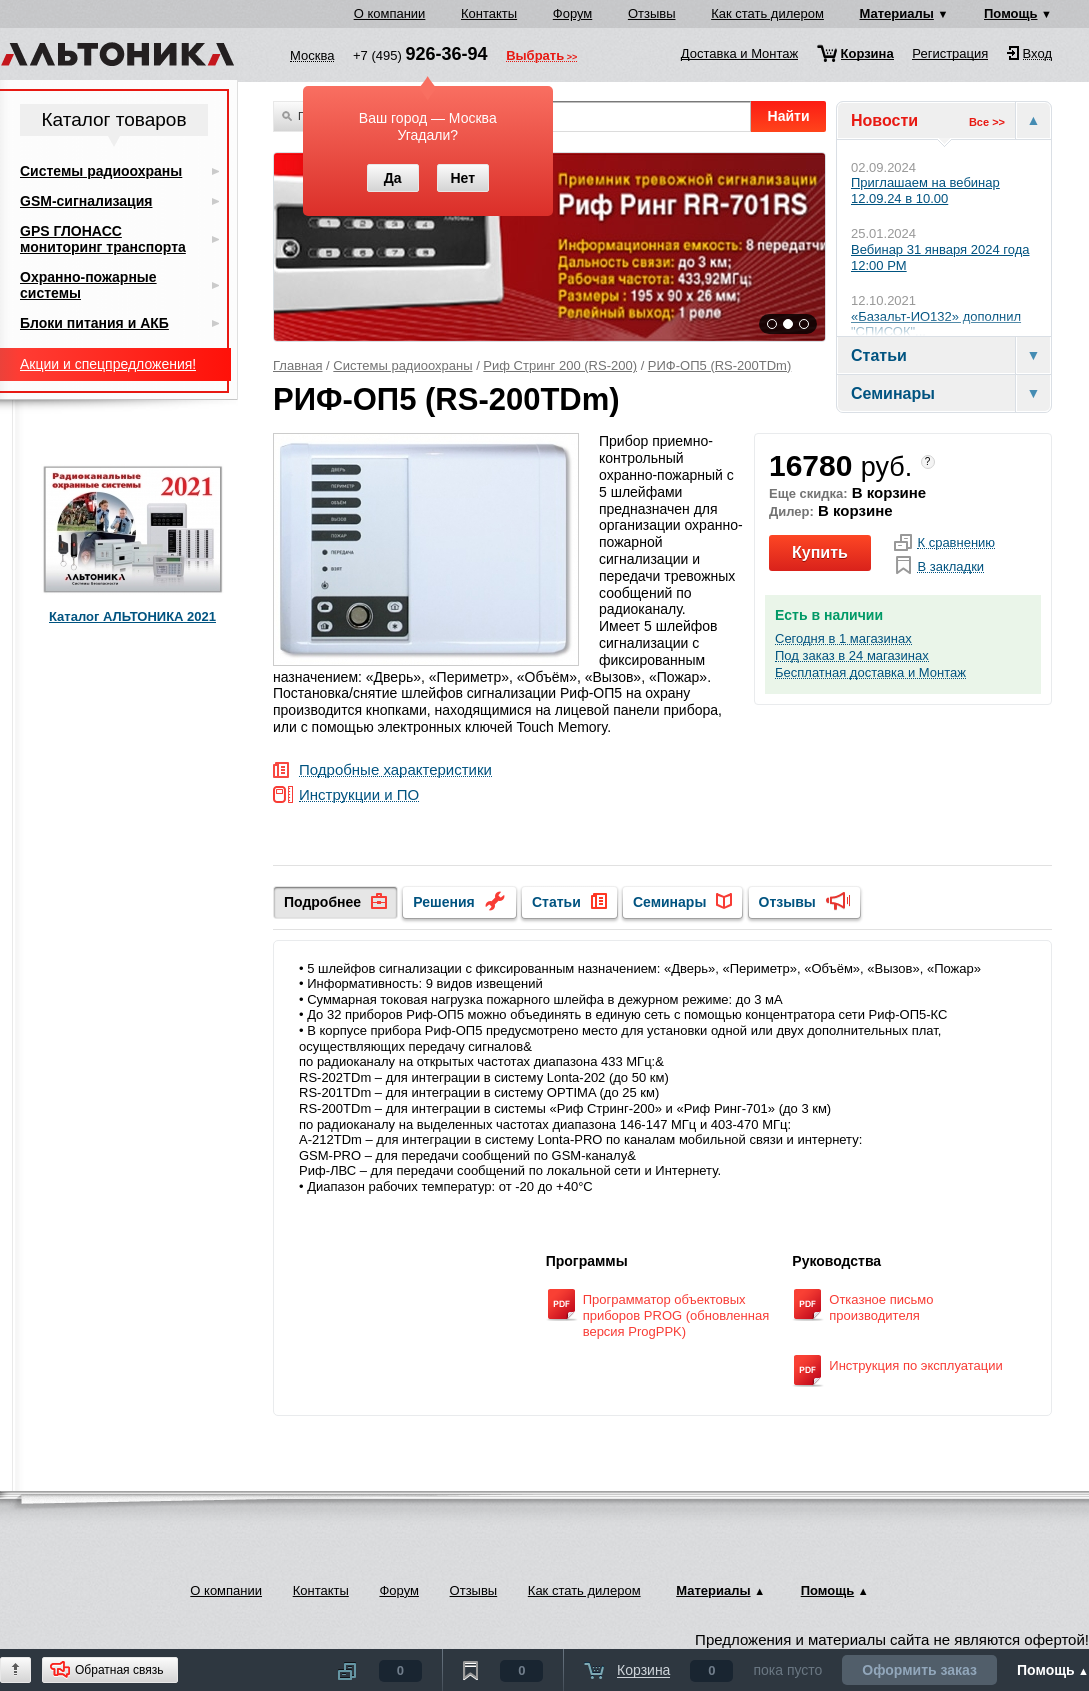  I want to click on К сравнению, so click(956, 543).